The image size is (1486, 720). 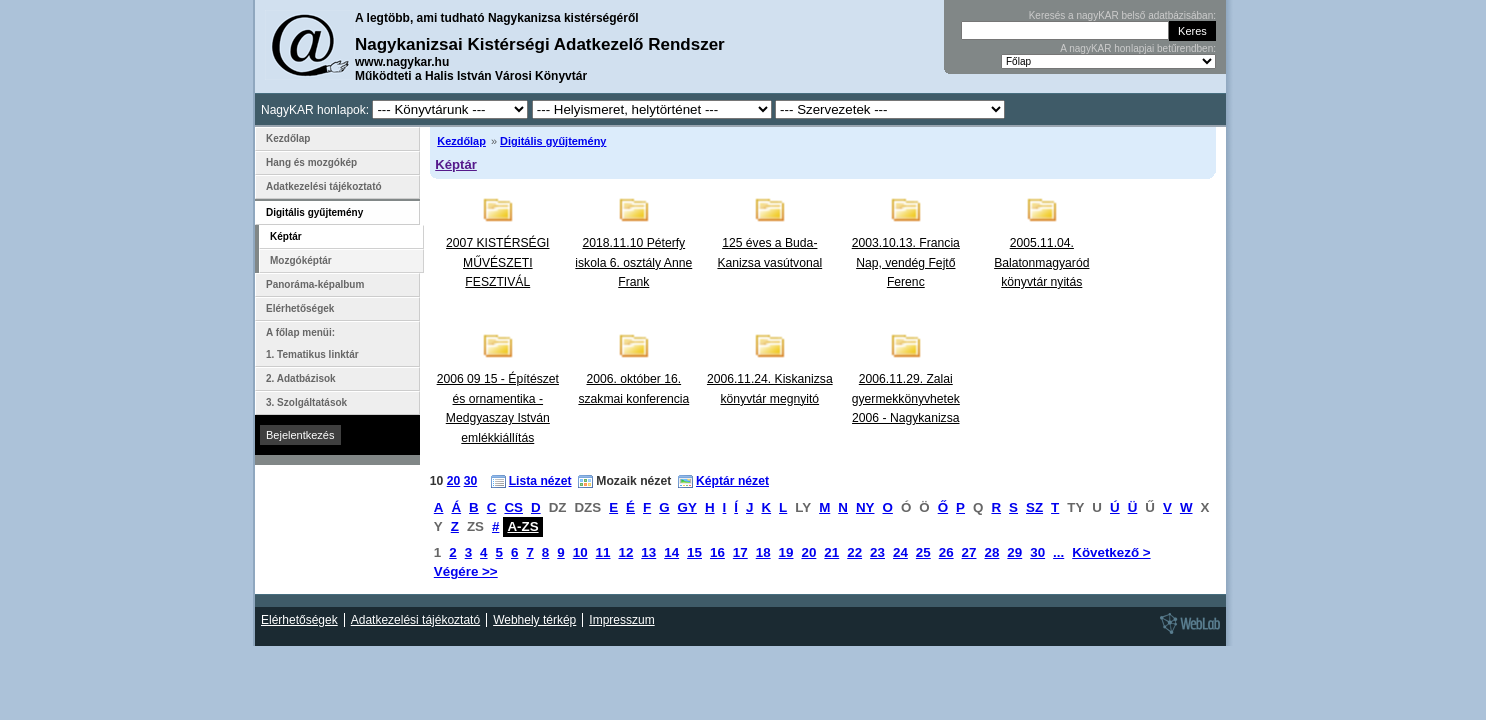 I want to click on 3. Szolgáltatások, so click(x=306, y=402).